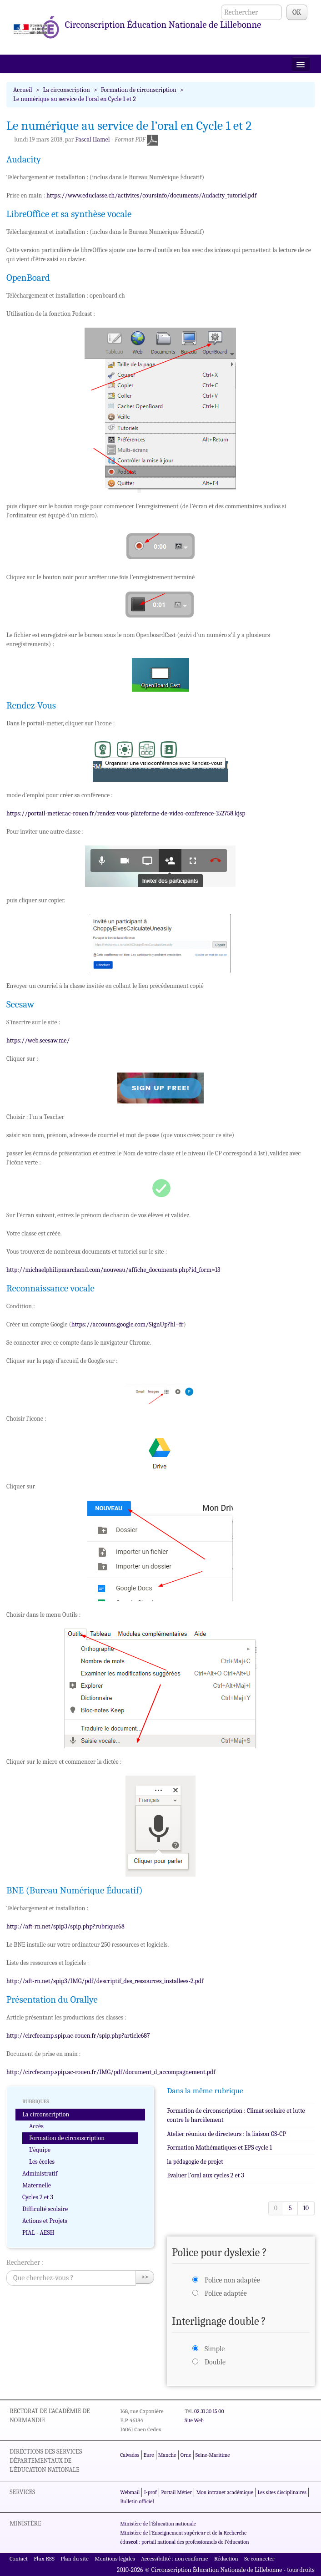  Describe the element at coordinates (113, 1270) in the screenshot. I see `http://michaelphilipmarchand.com/nouveau/affiche_documents.php?id_form=13` at that location.